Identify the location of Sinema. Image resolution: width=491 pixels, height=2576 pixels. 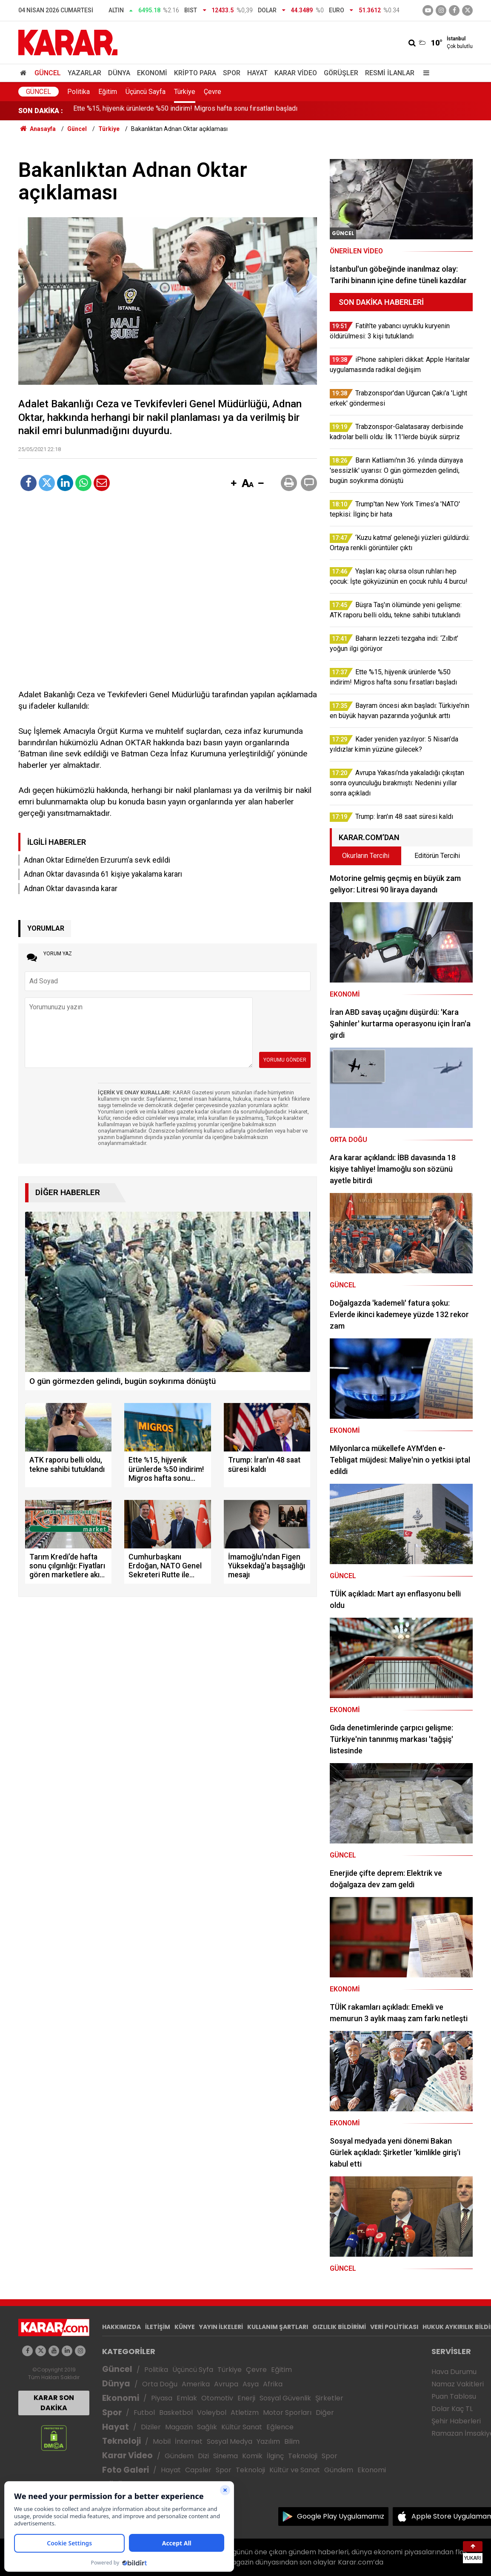
(225, 2456).